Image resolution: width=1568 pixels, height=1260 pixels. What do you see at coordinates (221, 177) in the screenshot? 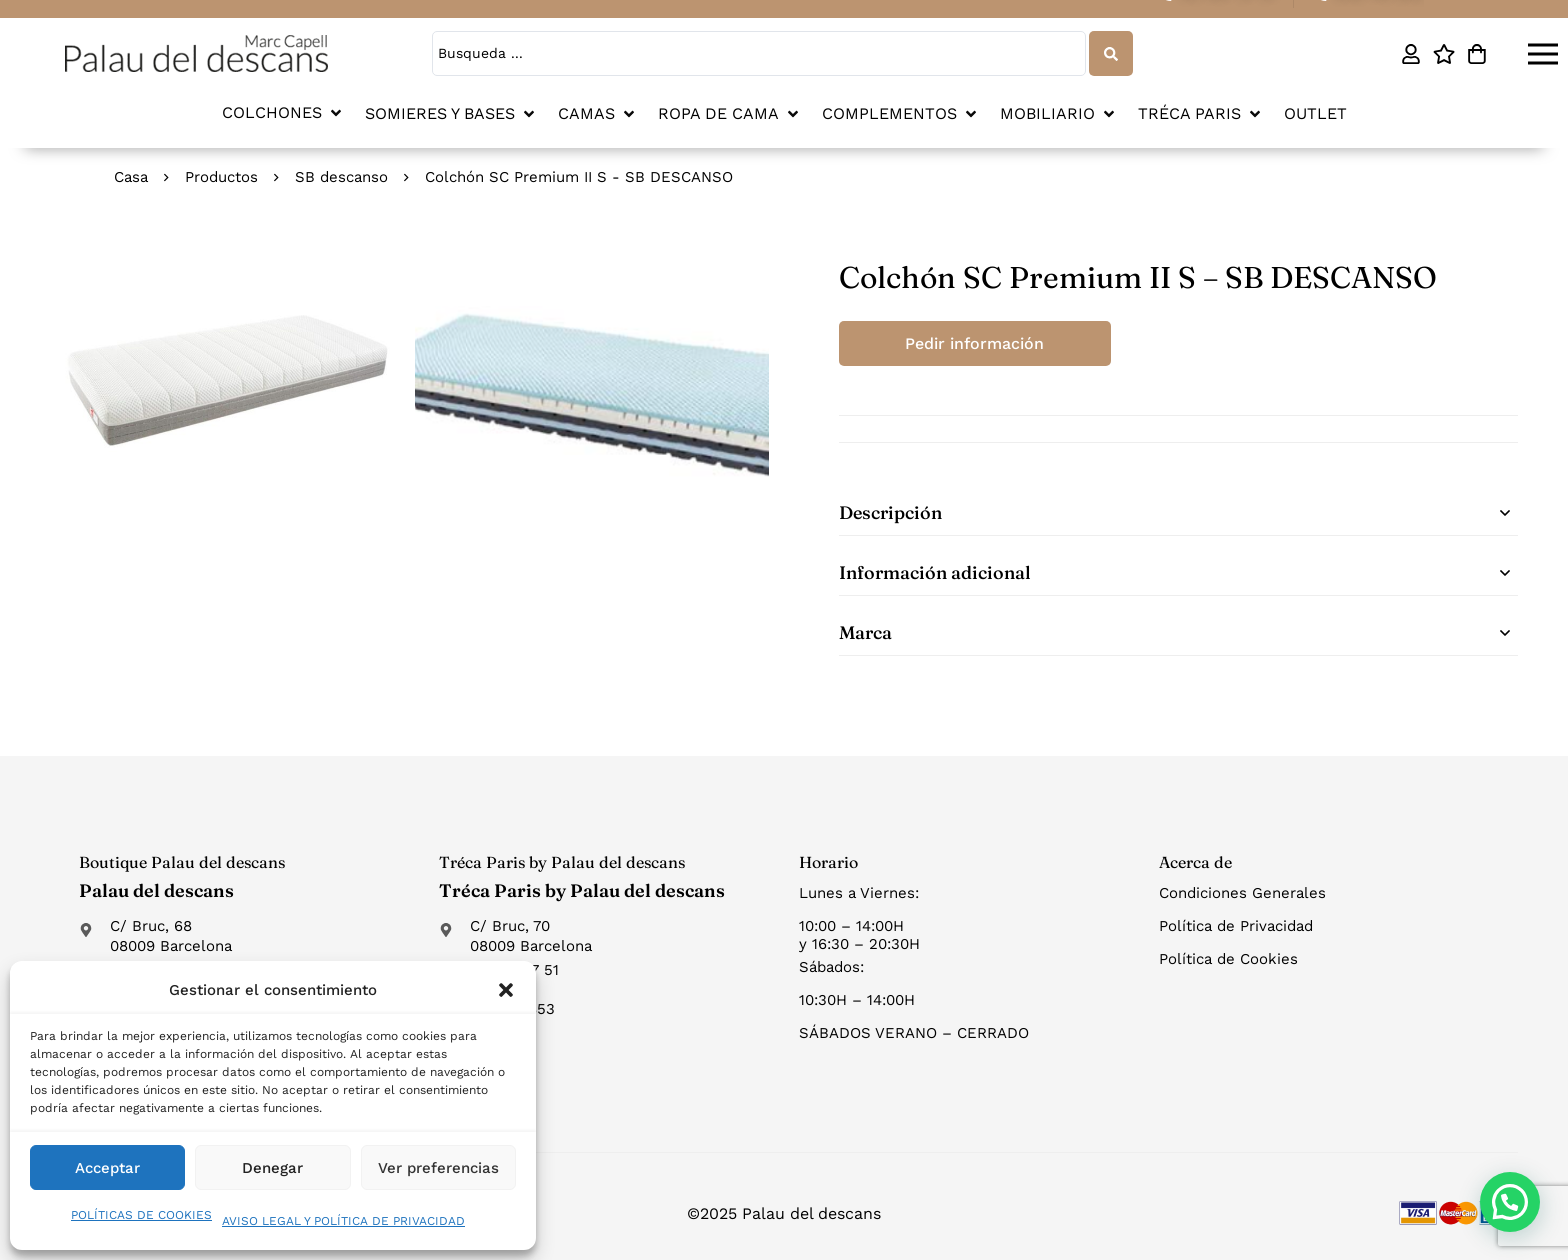
I see `Productos` at bounding box center [221, 177].